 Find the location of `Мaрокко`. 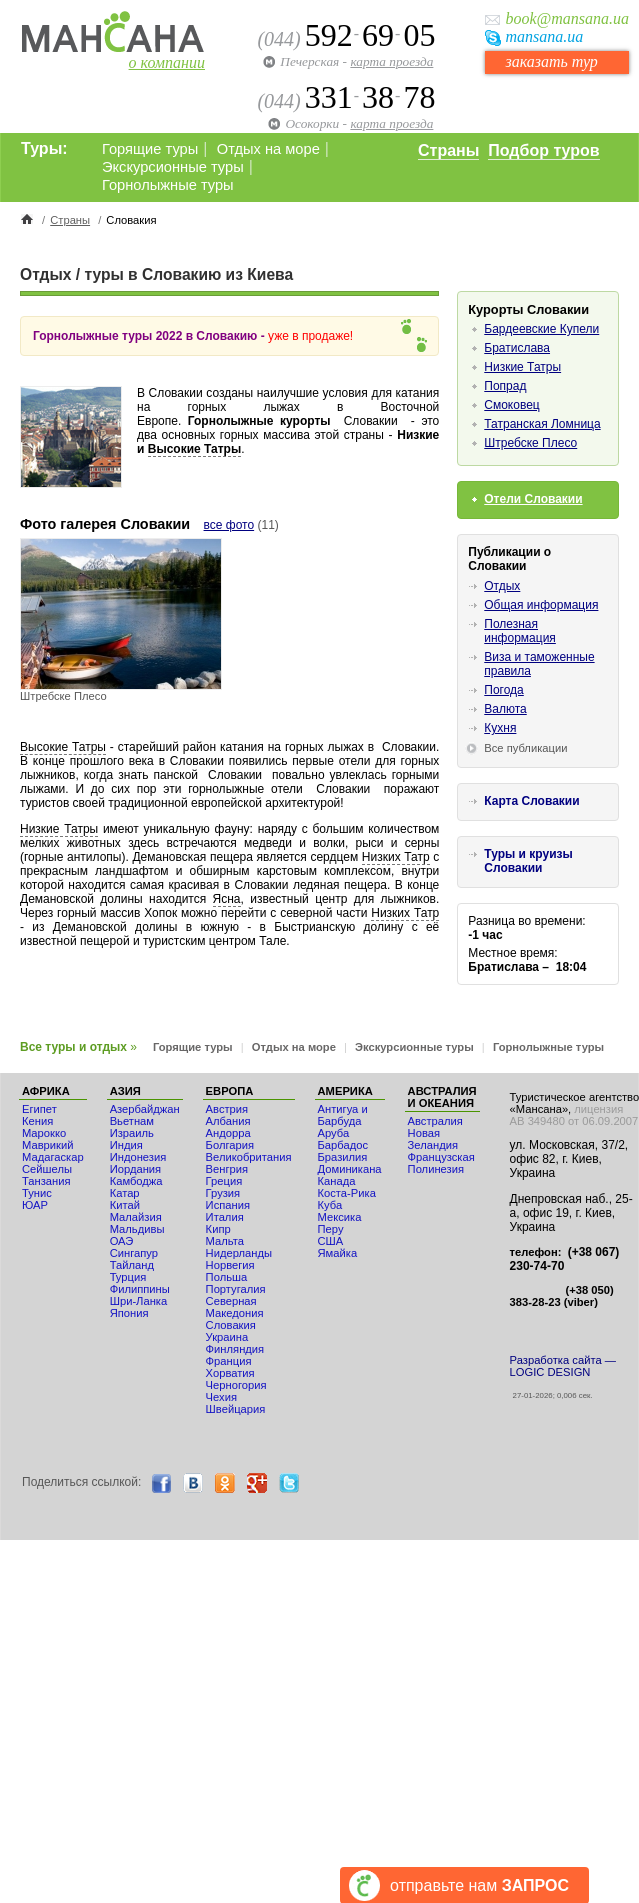

Мaрокко is located at coordinates (44, 1133).